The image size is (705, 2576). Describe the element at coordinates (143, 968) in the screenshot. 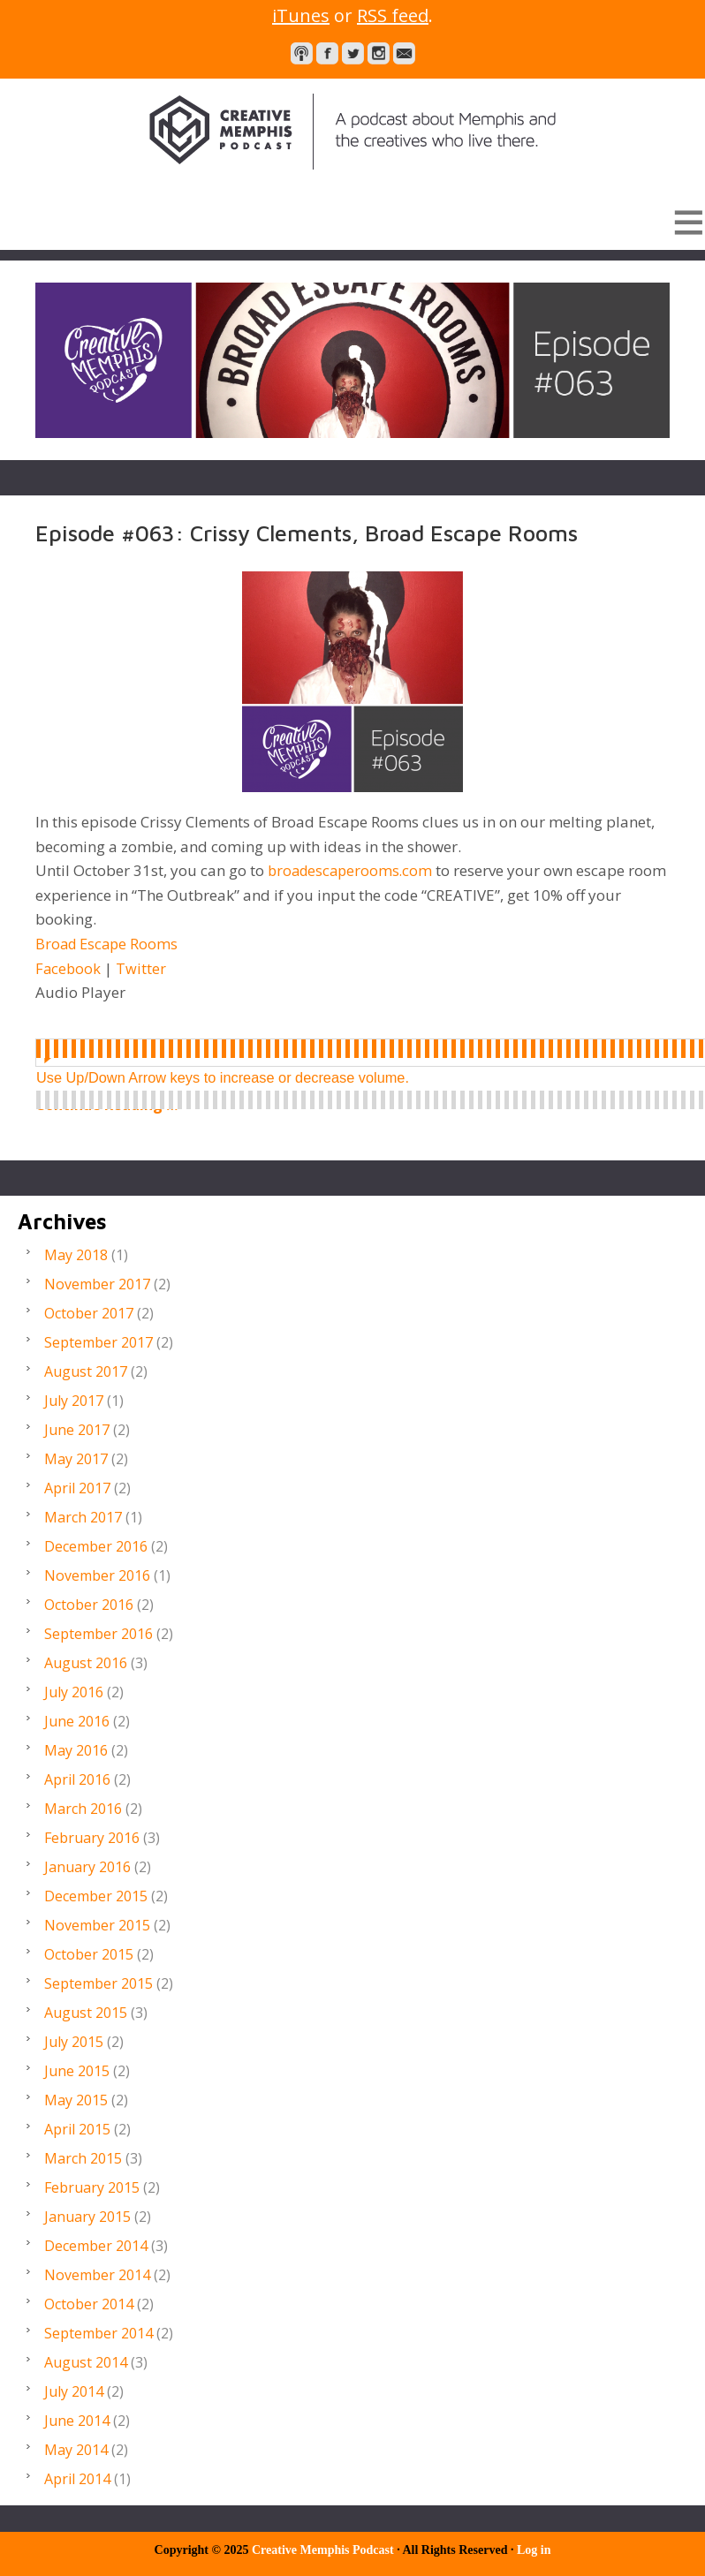

I see `Twitter` at that location.